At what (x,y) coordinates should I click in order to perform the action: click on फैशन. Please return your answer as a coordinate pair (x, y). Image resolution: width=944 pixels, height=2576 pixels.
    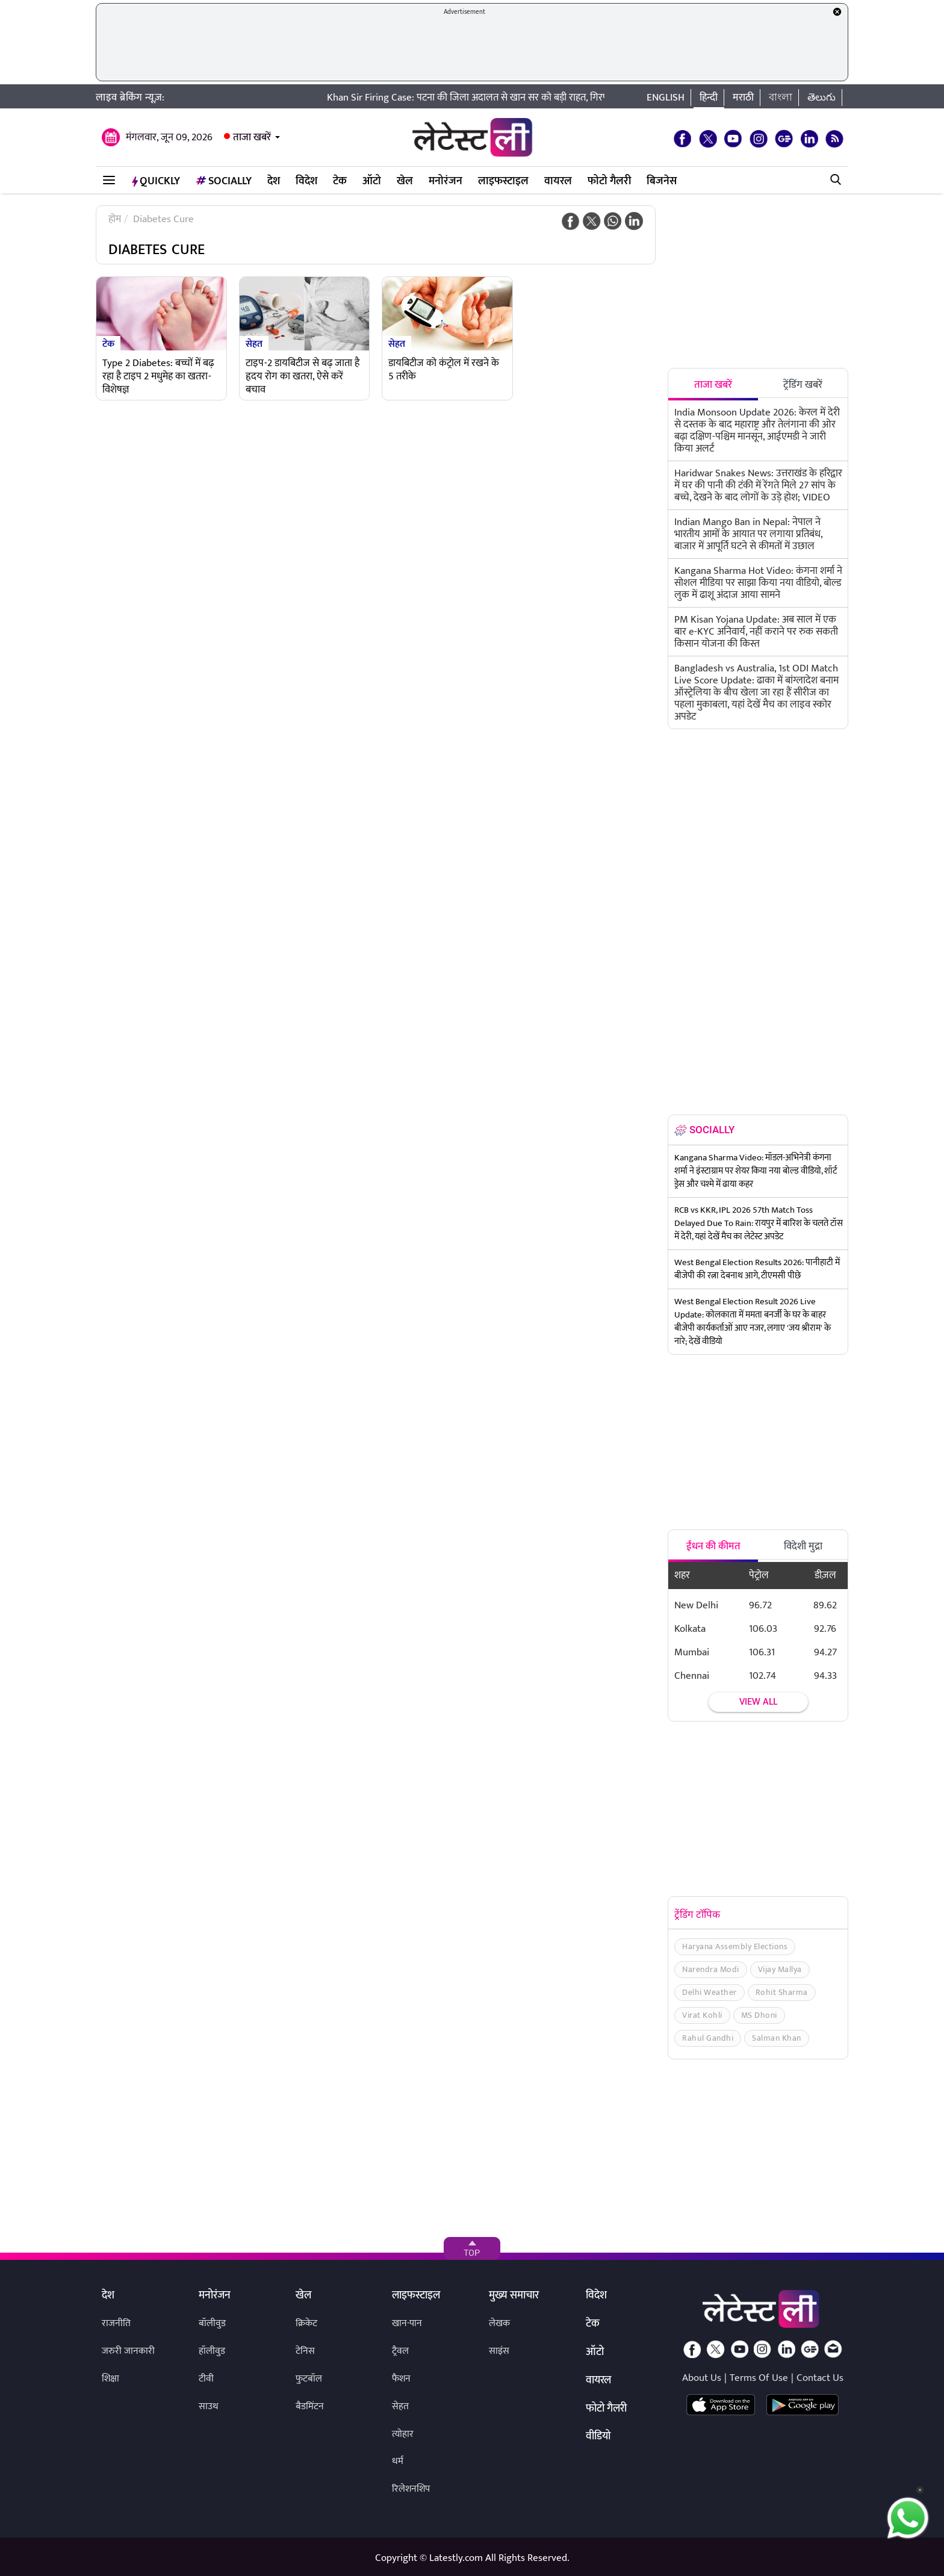
    Looking at the image, I should click on (401, 2379).